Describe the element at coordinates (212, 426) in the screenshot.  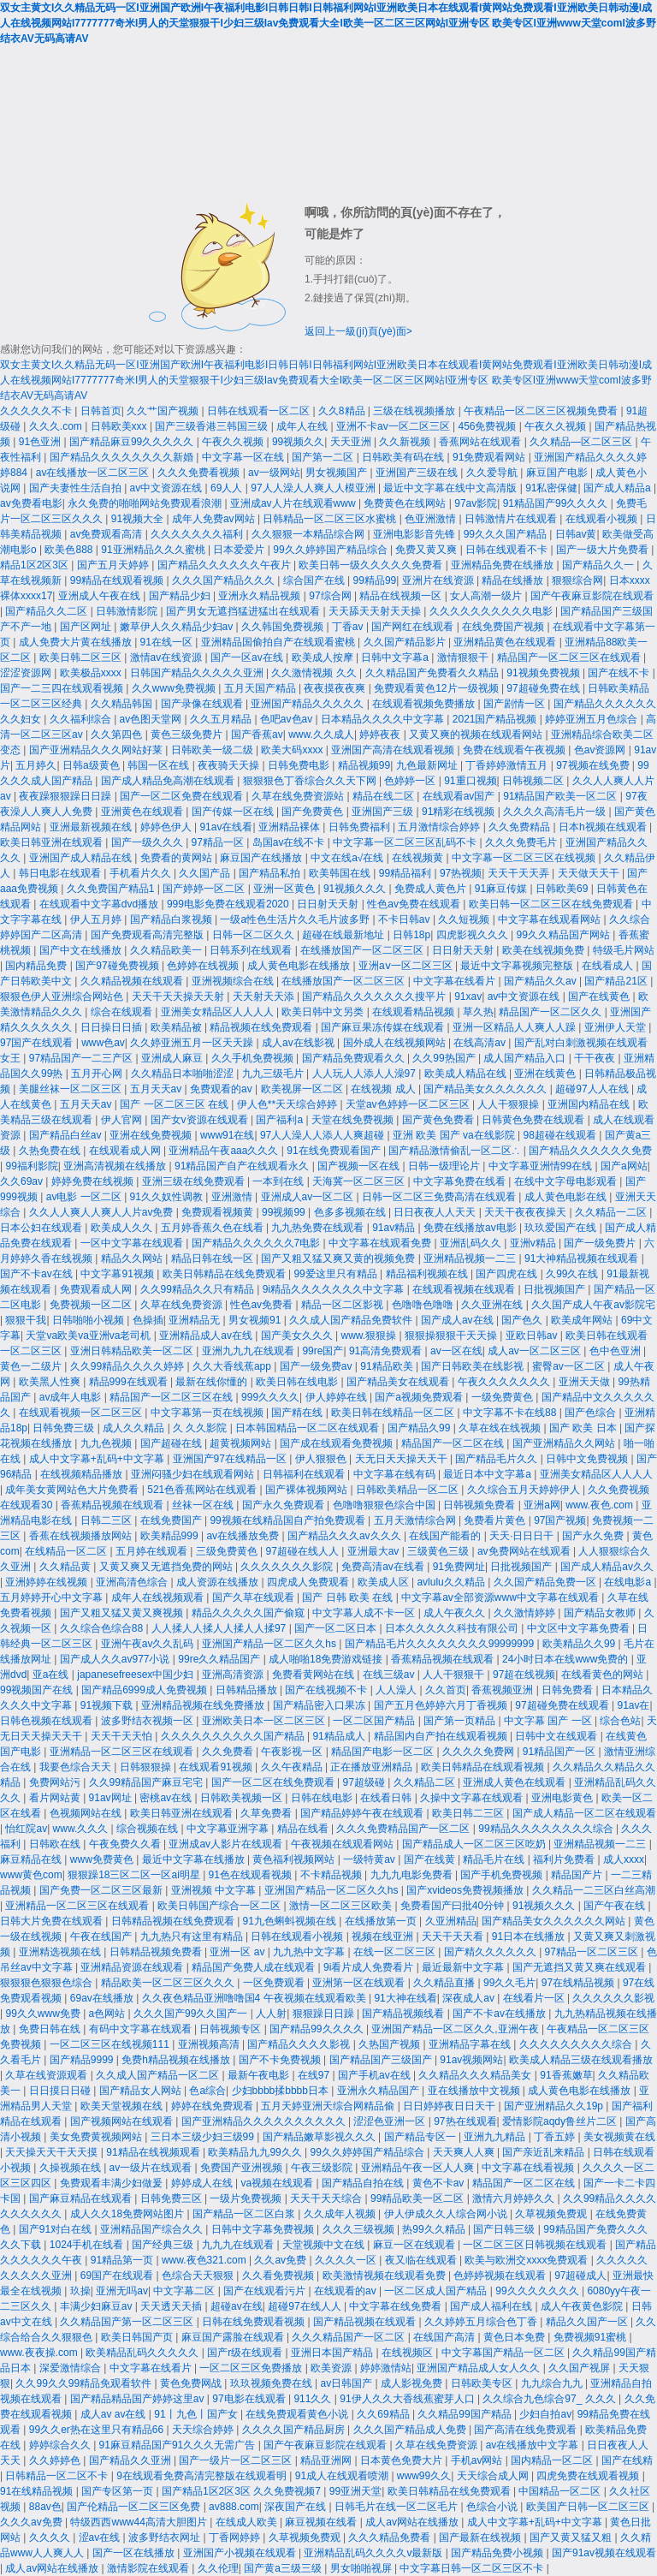
I see `国产三级香港三韩国三级` at that location.